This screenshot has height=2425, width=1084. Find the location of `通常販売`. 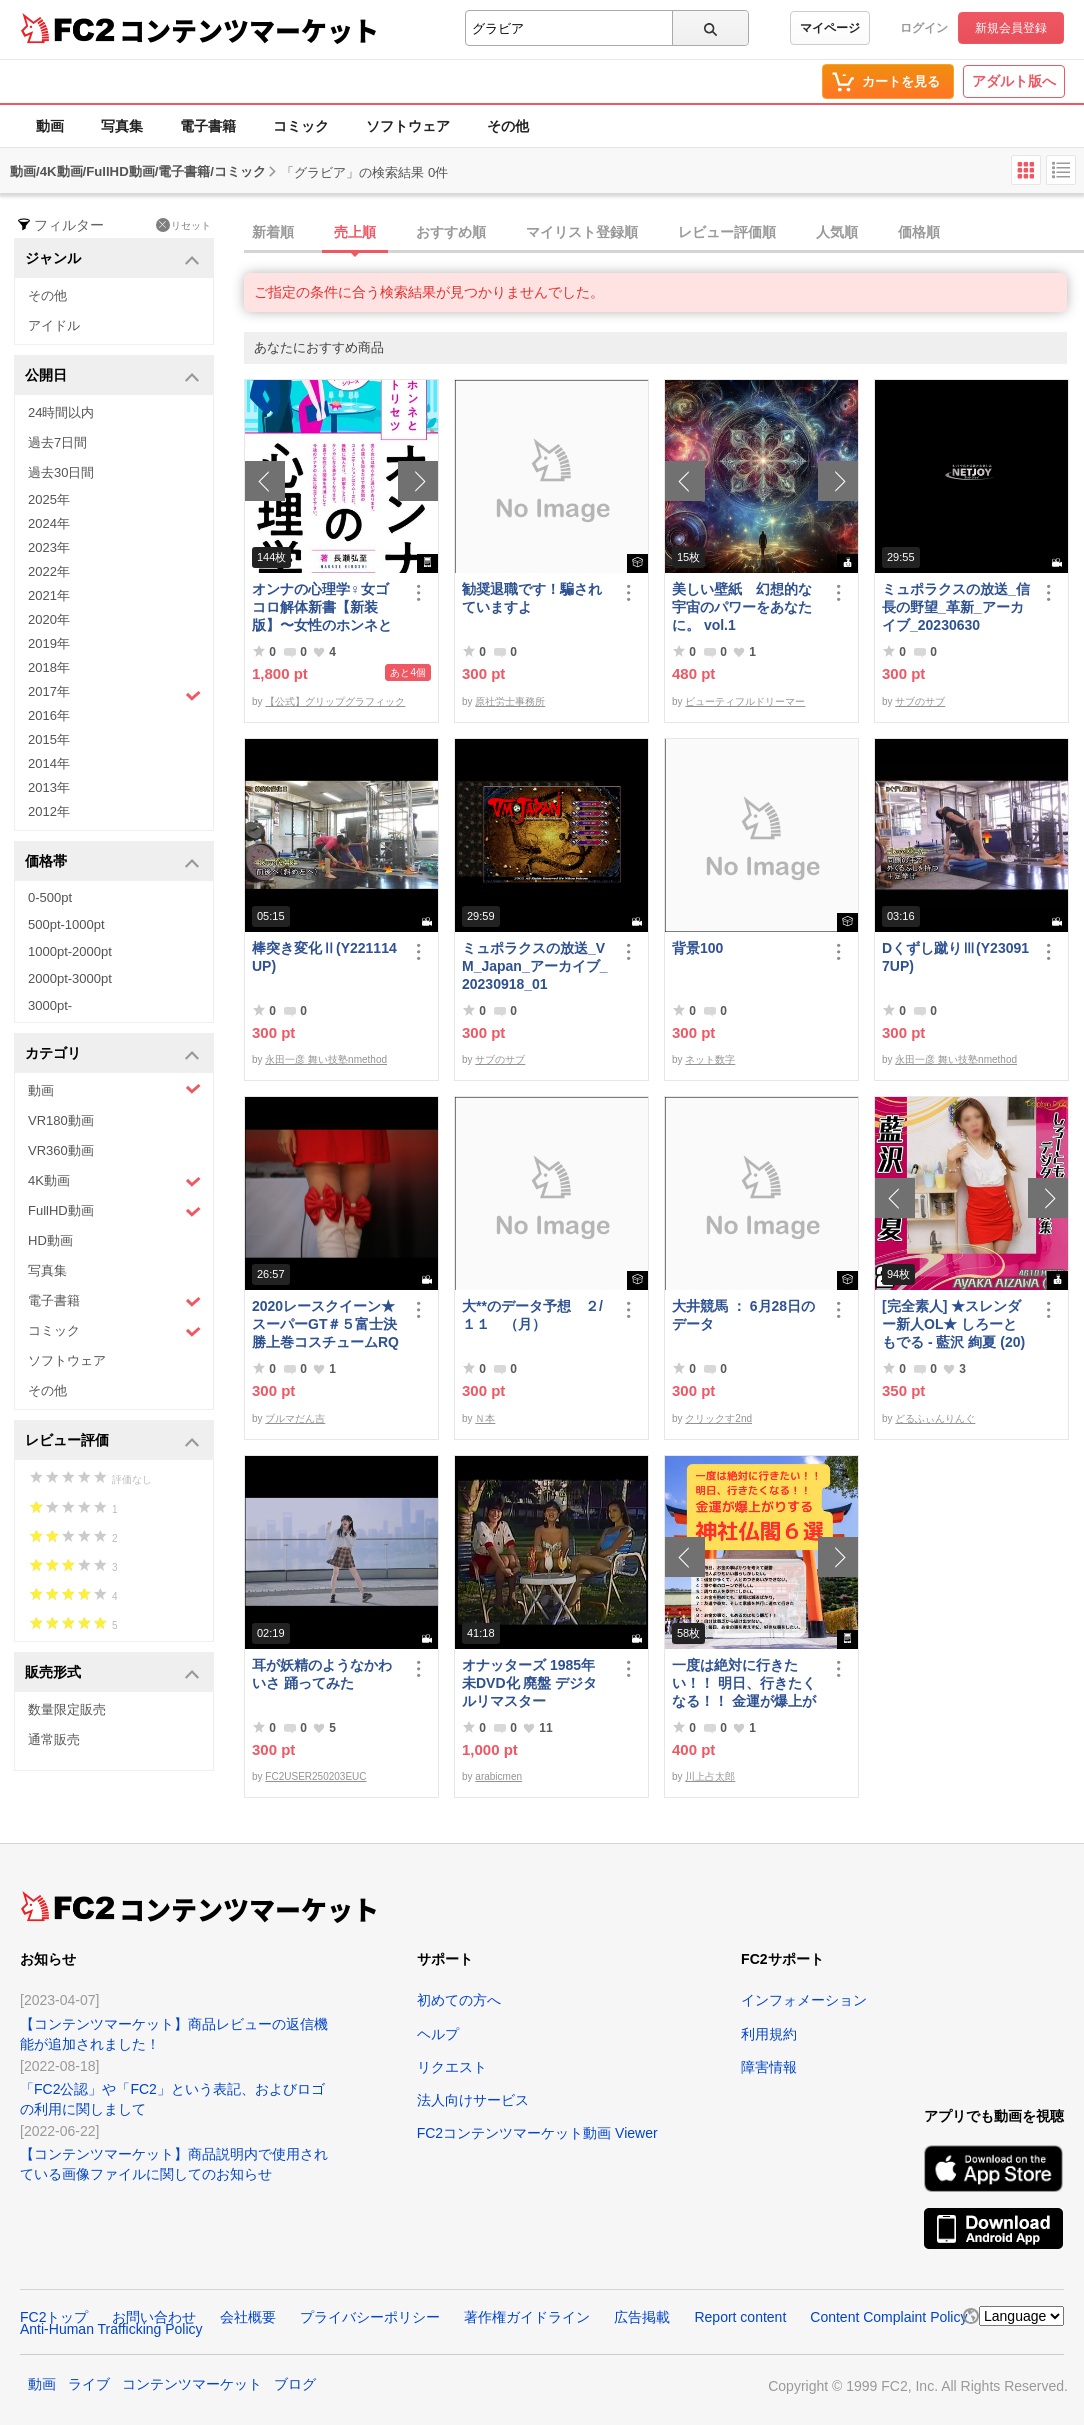

通常販売 is located at coordinates (54, 1739).